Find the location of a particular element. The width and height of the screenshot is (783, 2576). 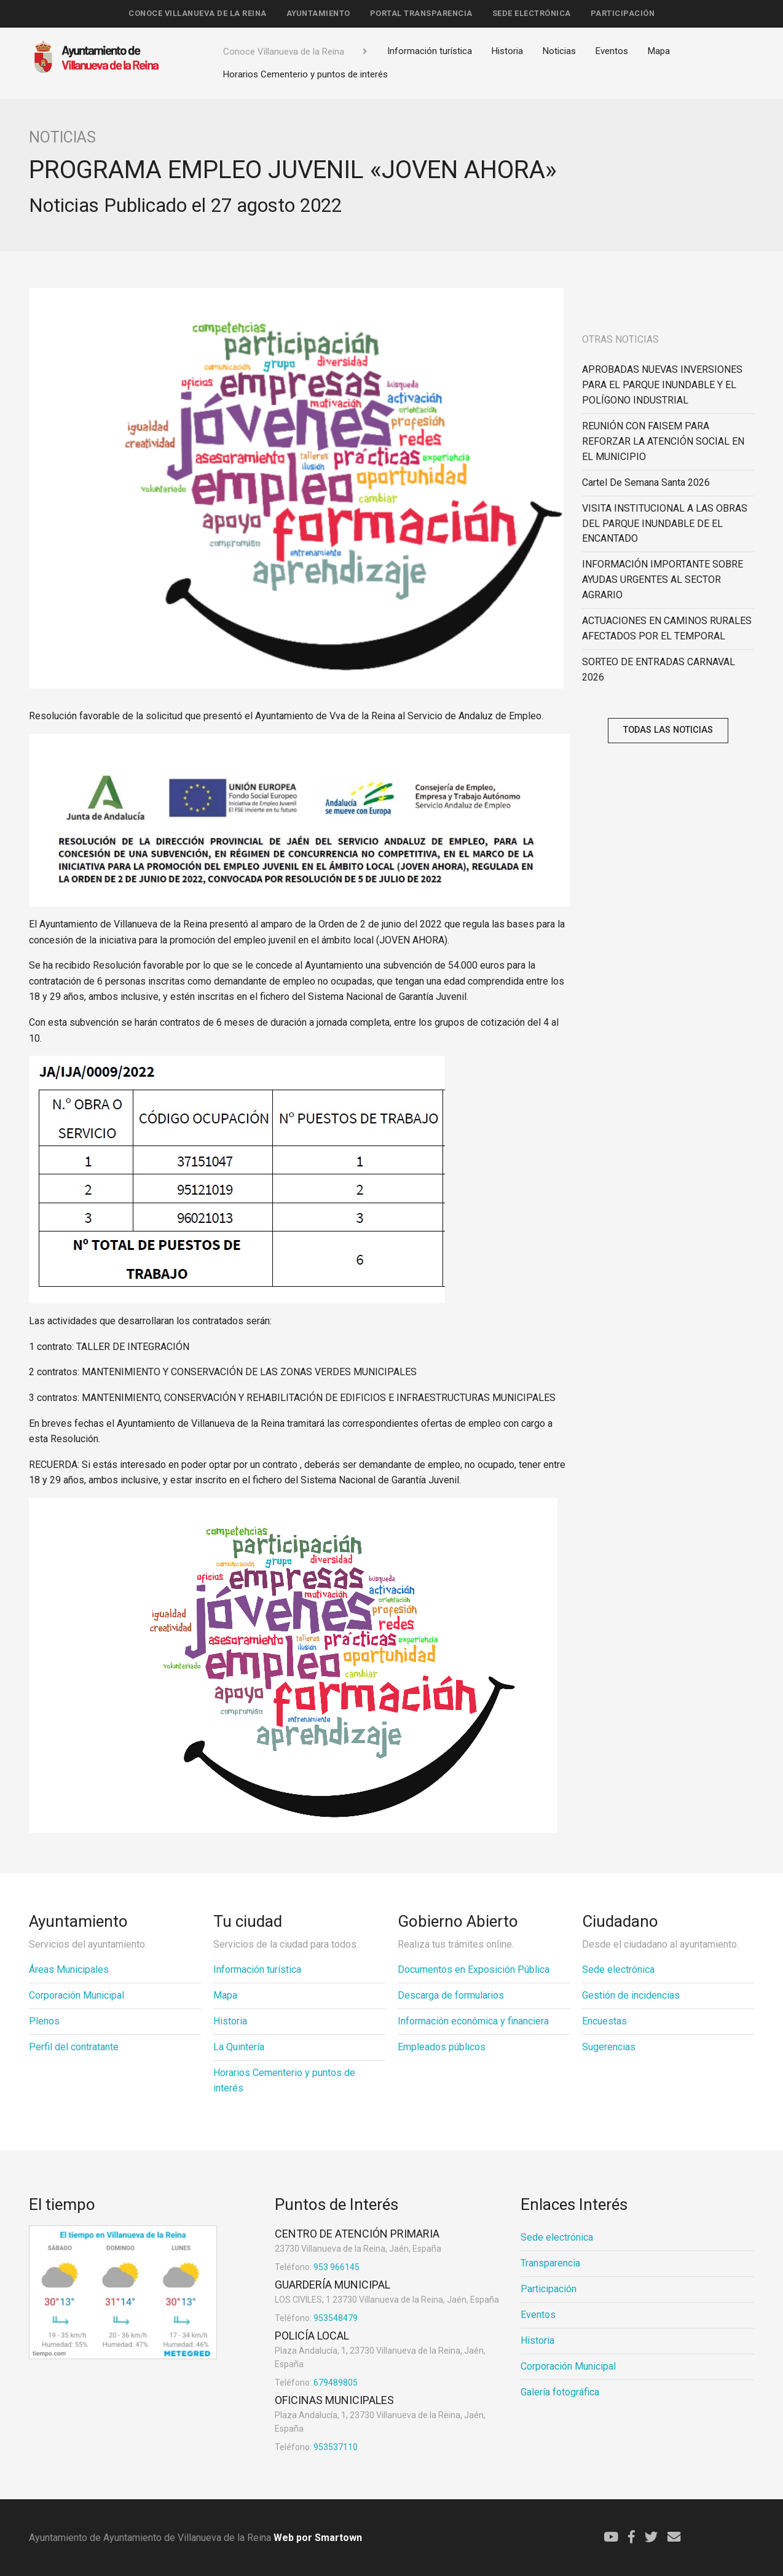

Cartel de Semana Santa 2026 is located at coordinates (646, 482).